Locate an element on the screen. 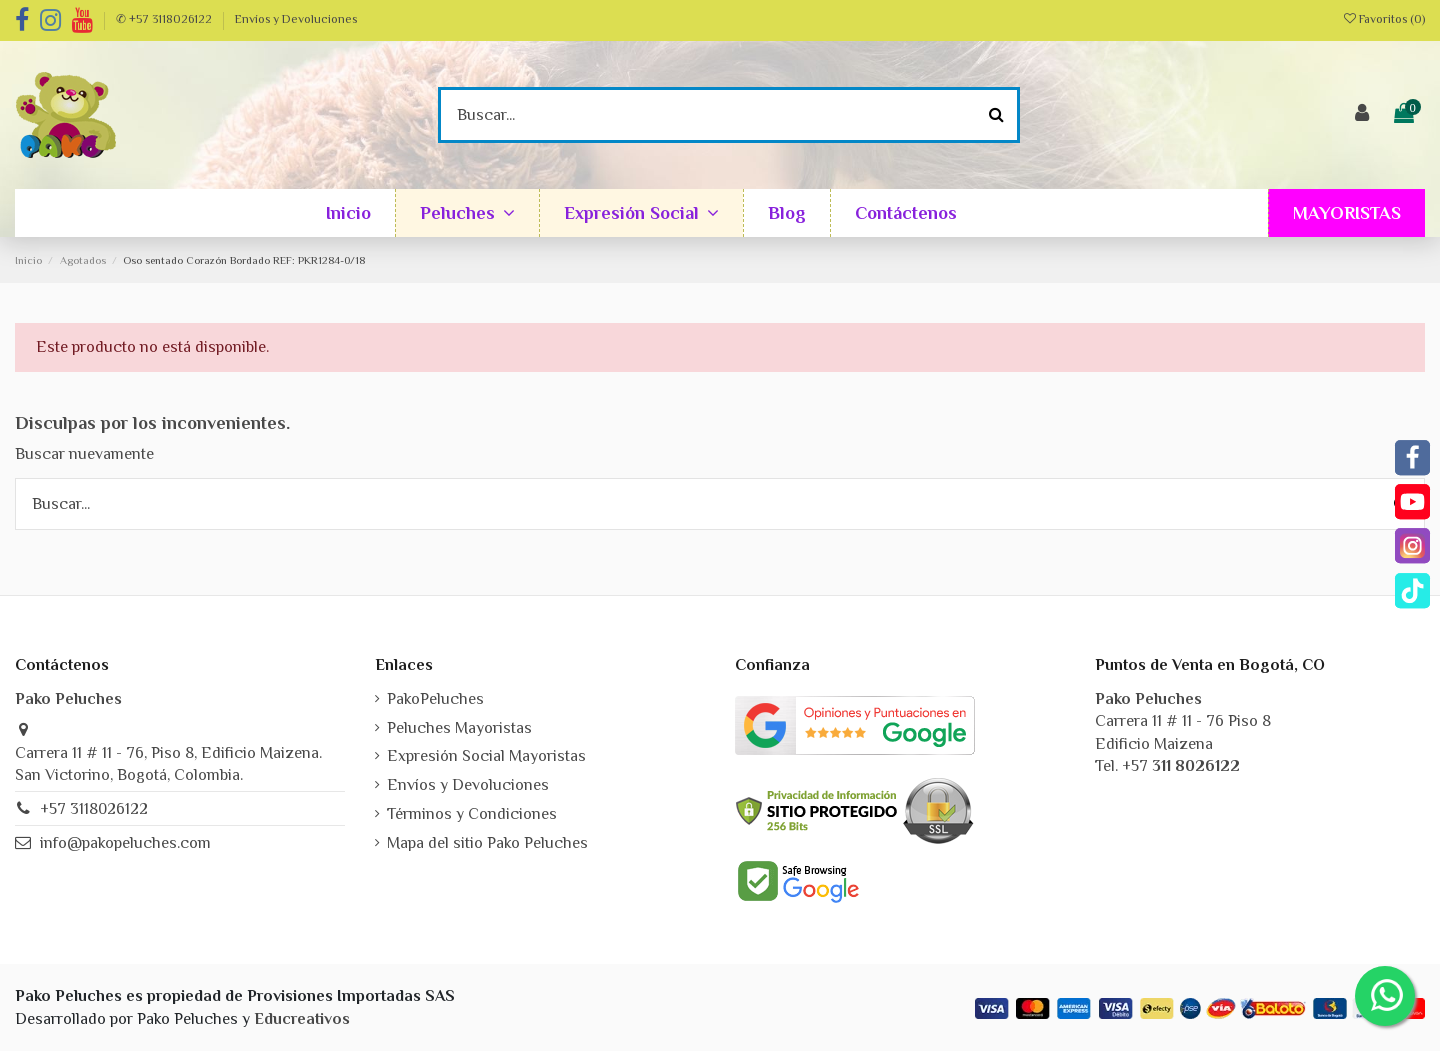  PakoPeluches is located at coordinates (435, 699).